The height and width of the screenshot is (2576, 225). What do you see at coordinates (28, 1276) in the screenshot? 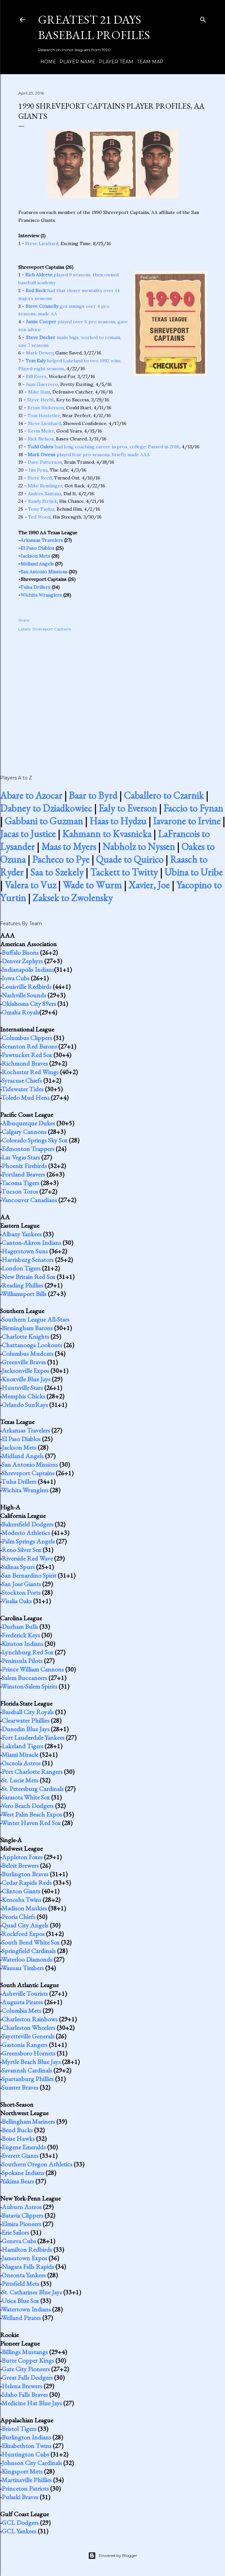
I see `New Britain Red Sox` at bounding box center [28, 1276].